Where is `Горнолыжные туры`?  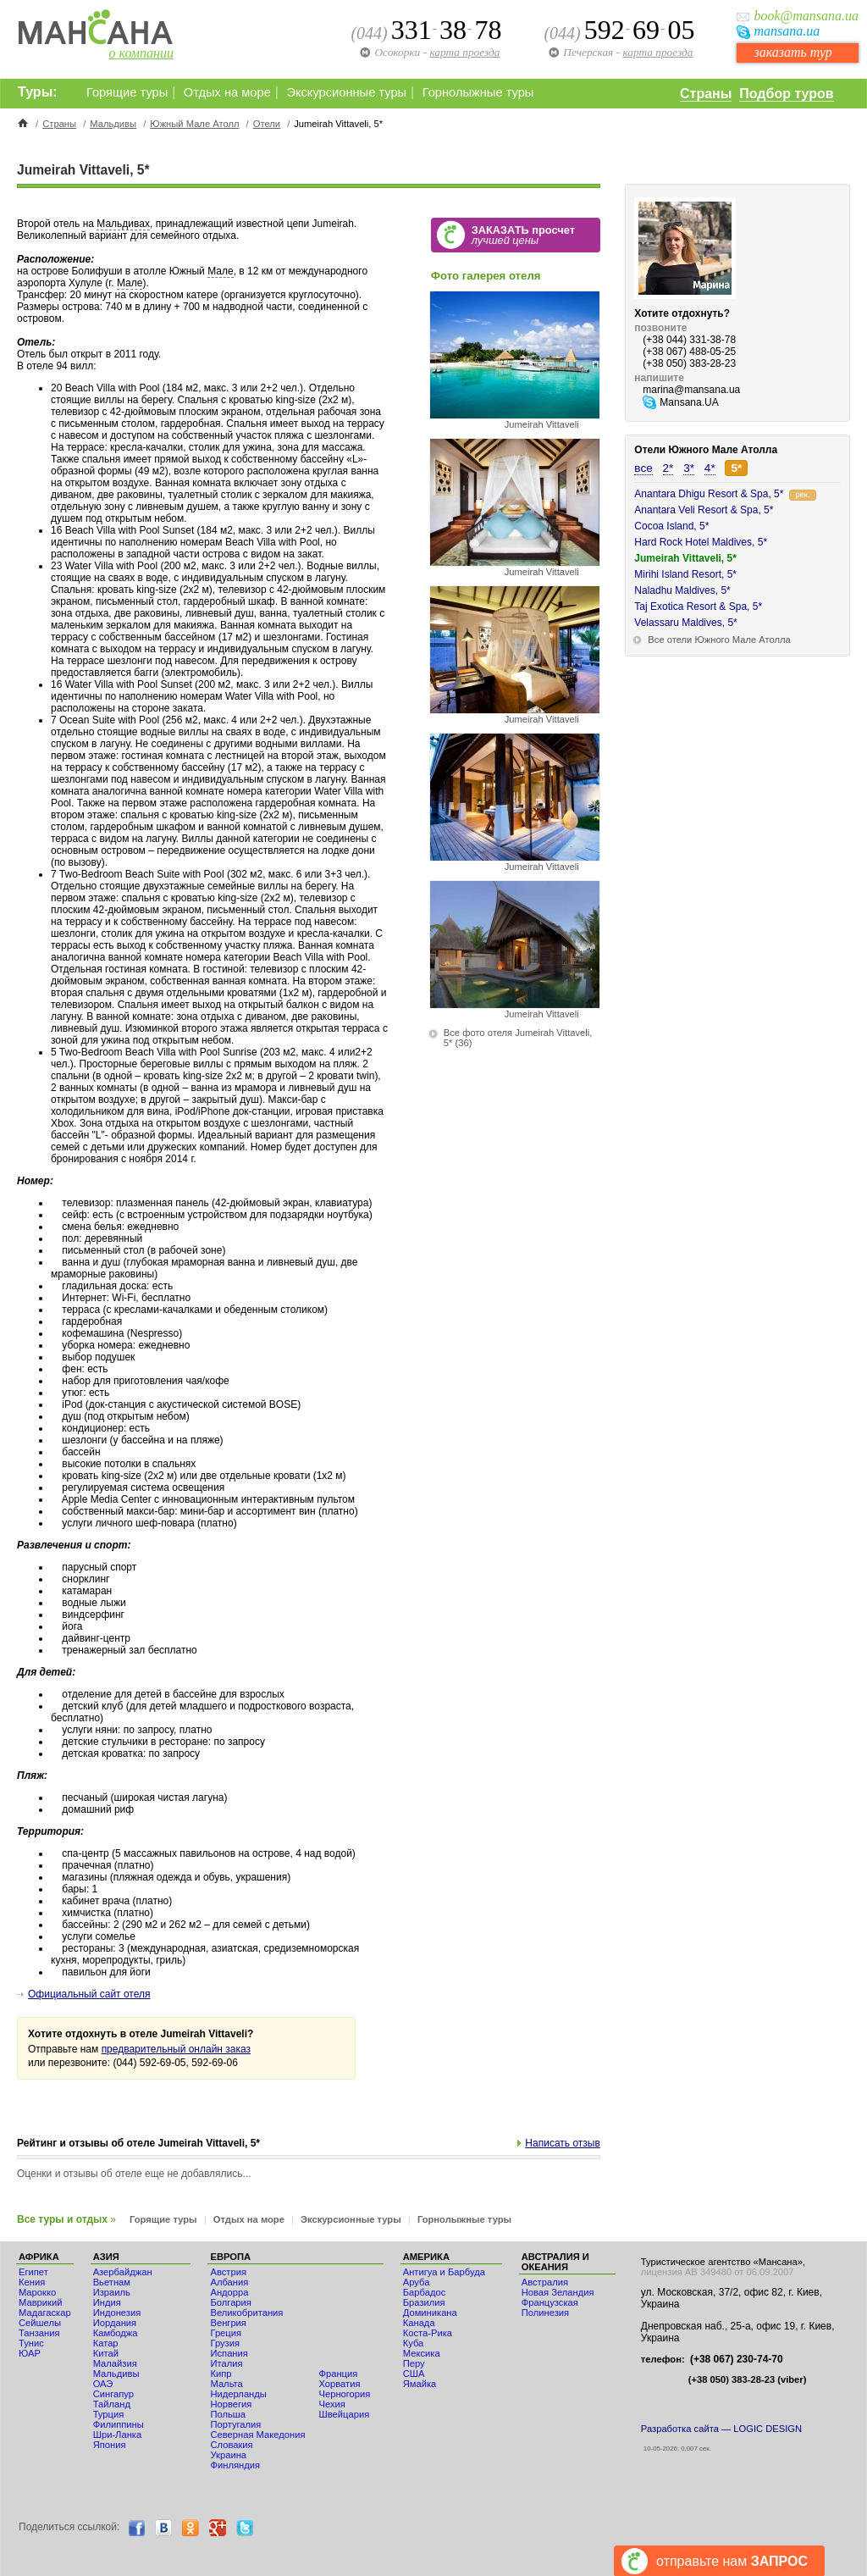
Горнолыжные туры is located at coordinates (478, 92).